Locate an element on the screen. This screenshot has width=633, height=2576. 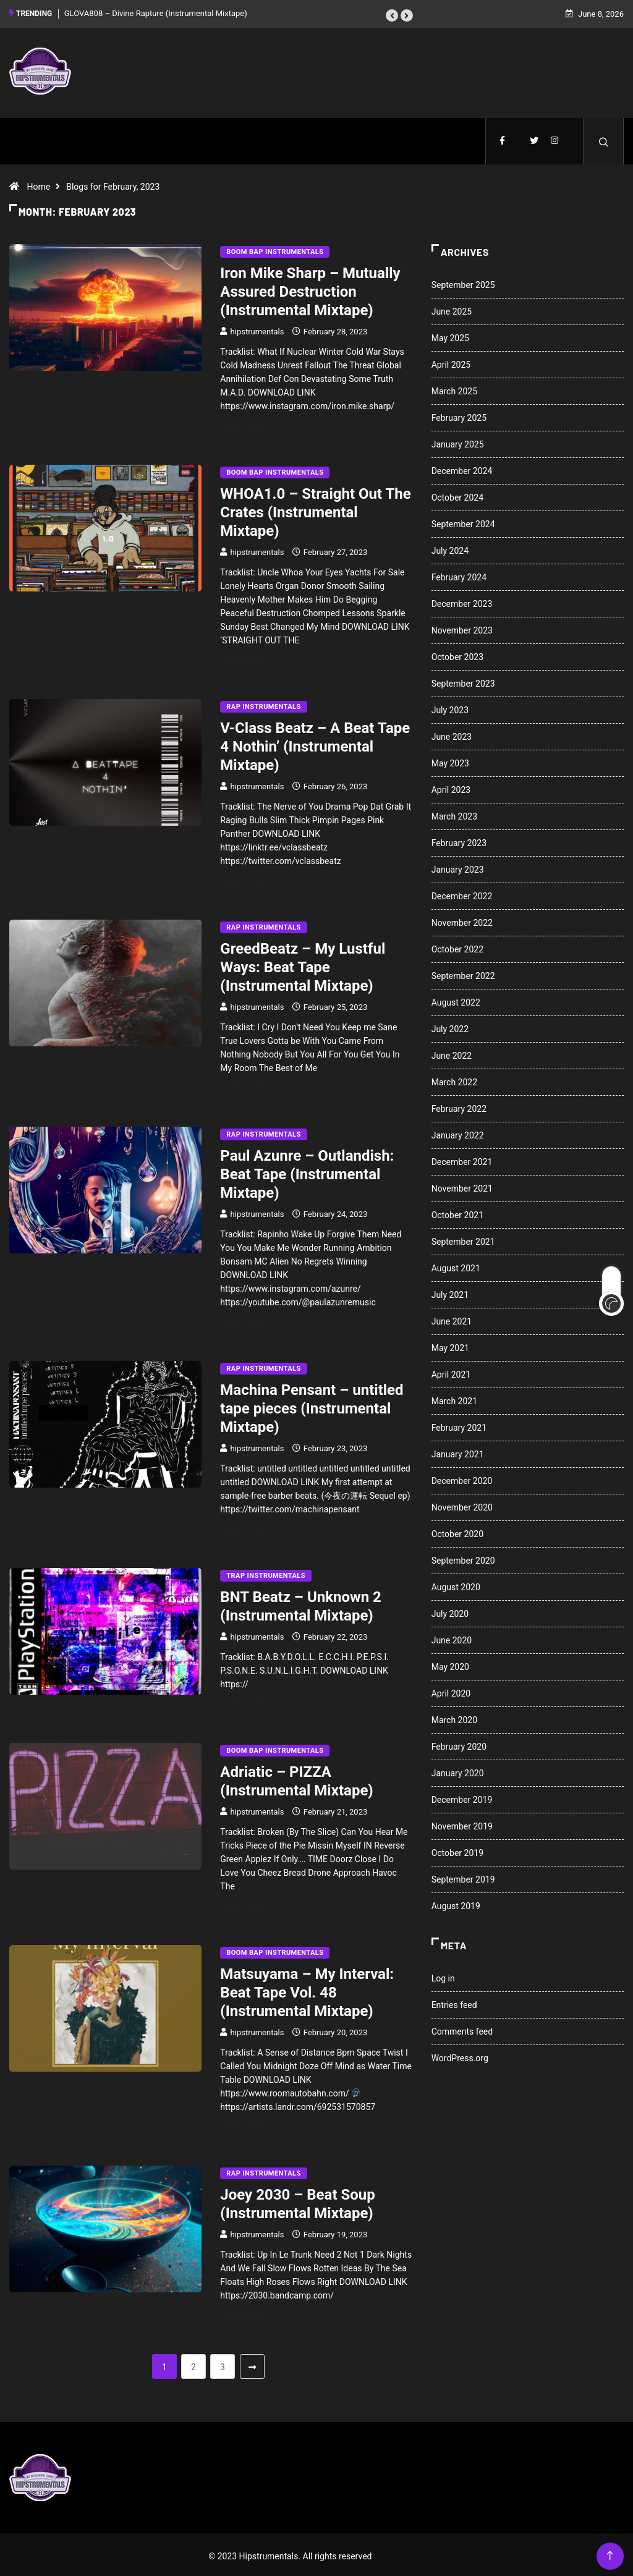
August 2019 is located at coordinates (455, 1903).